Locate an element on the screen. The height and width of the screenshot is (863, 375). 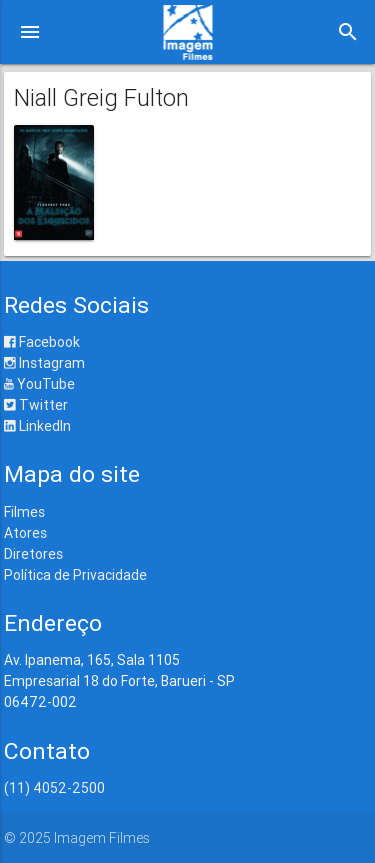
LinkedIn is located at coordinates (37, 426).